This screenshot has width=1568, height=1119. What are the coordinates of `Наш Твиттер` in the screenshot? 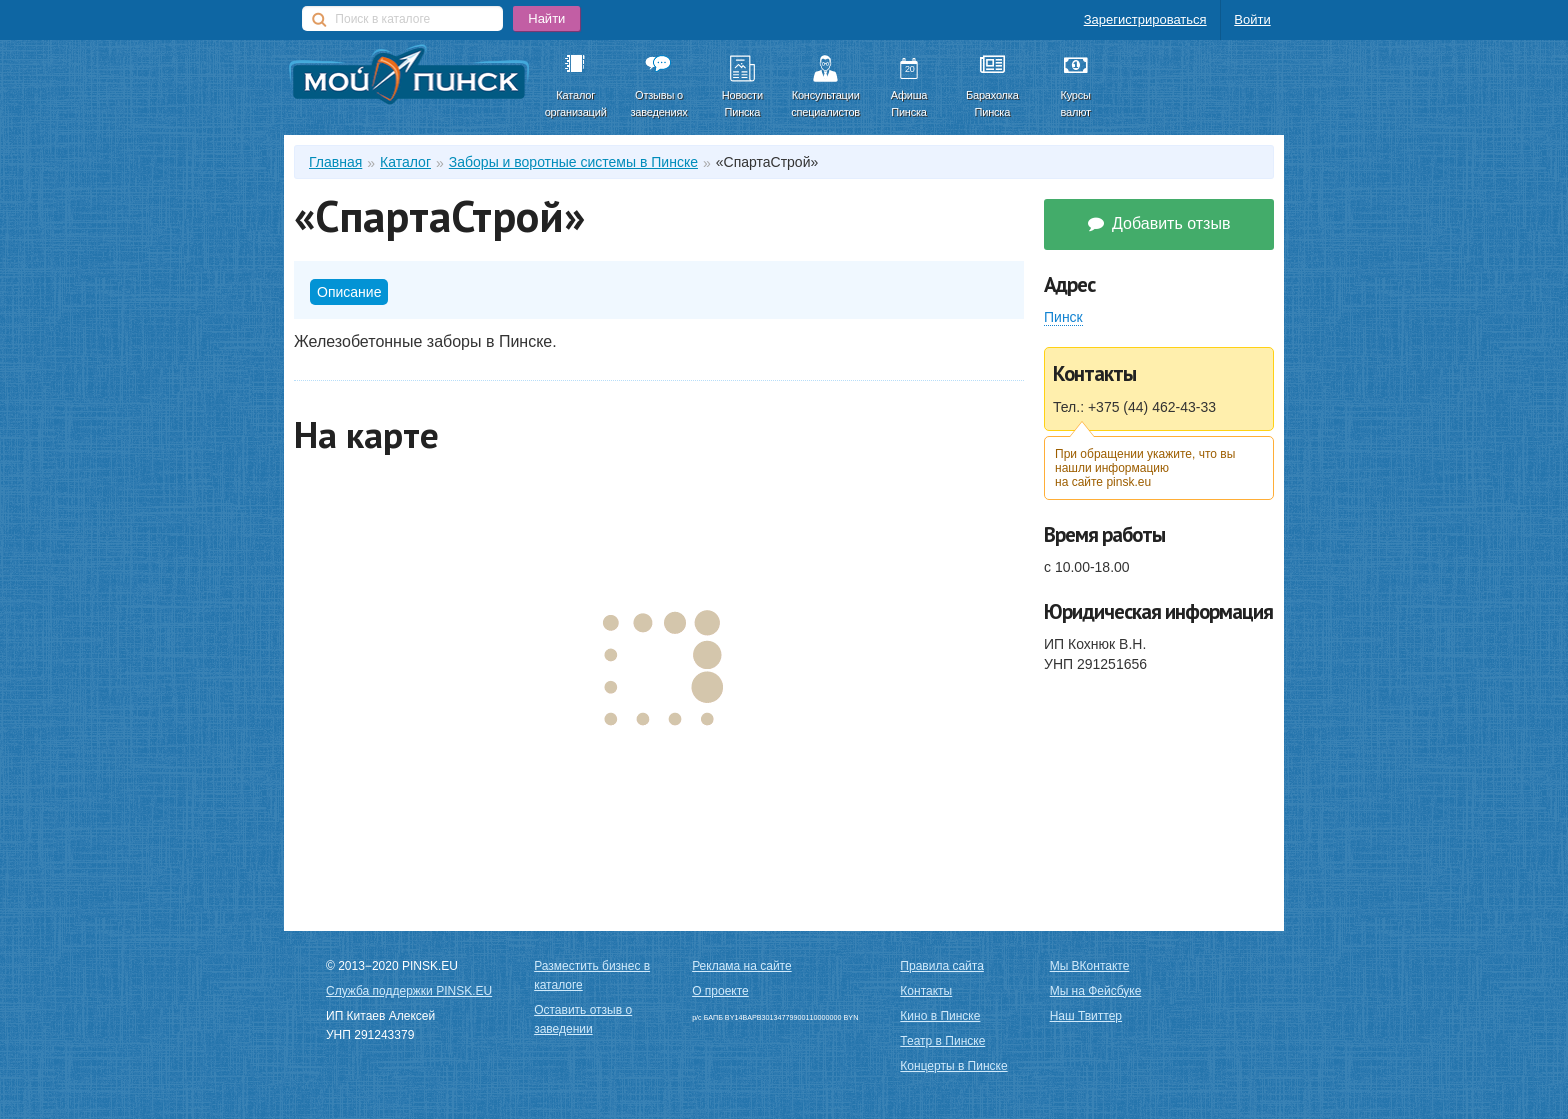 It's located at (1086, 1016).